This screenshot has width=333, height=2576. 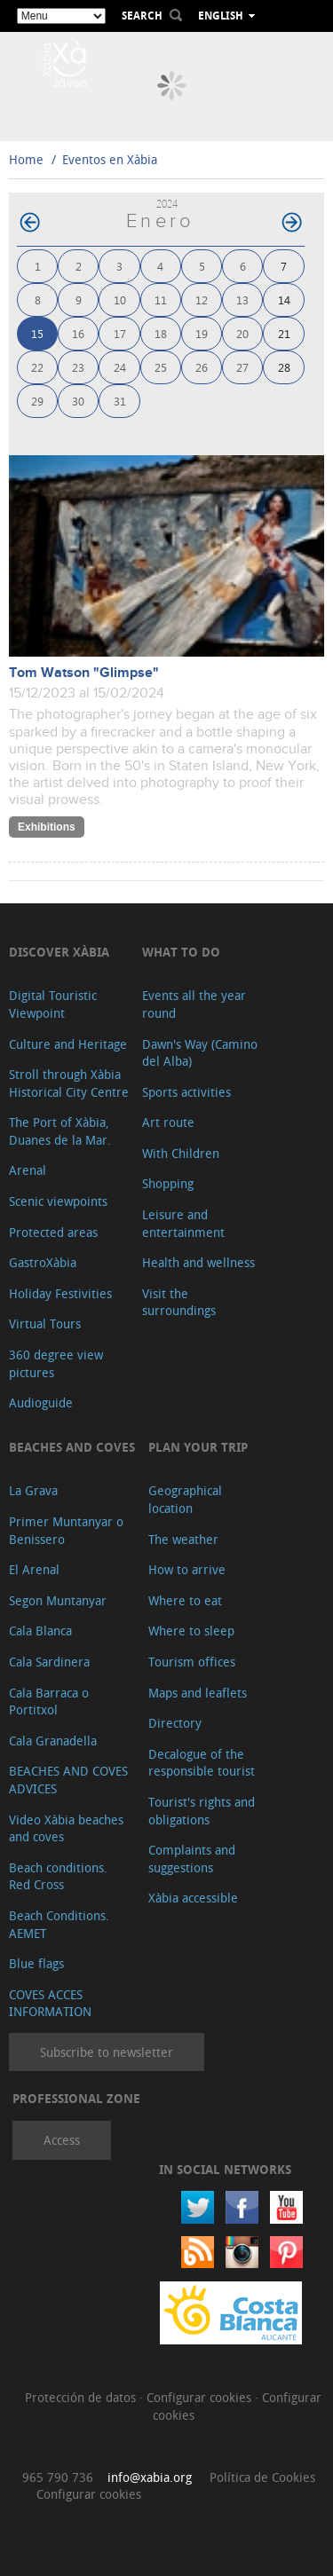 I want to click on La Grava, so click(x=33, y=1490).